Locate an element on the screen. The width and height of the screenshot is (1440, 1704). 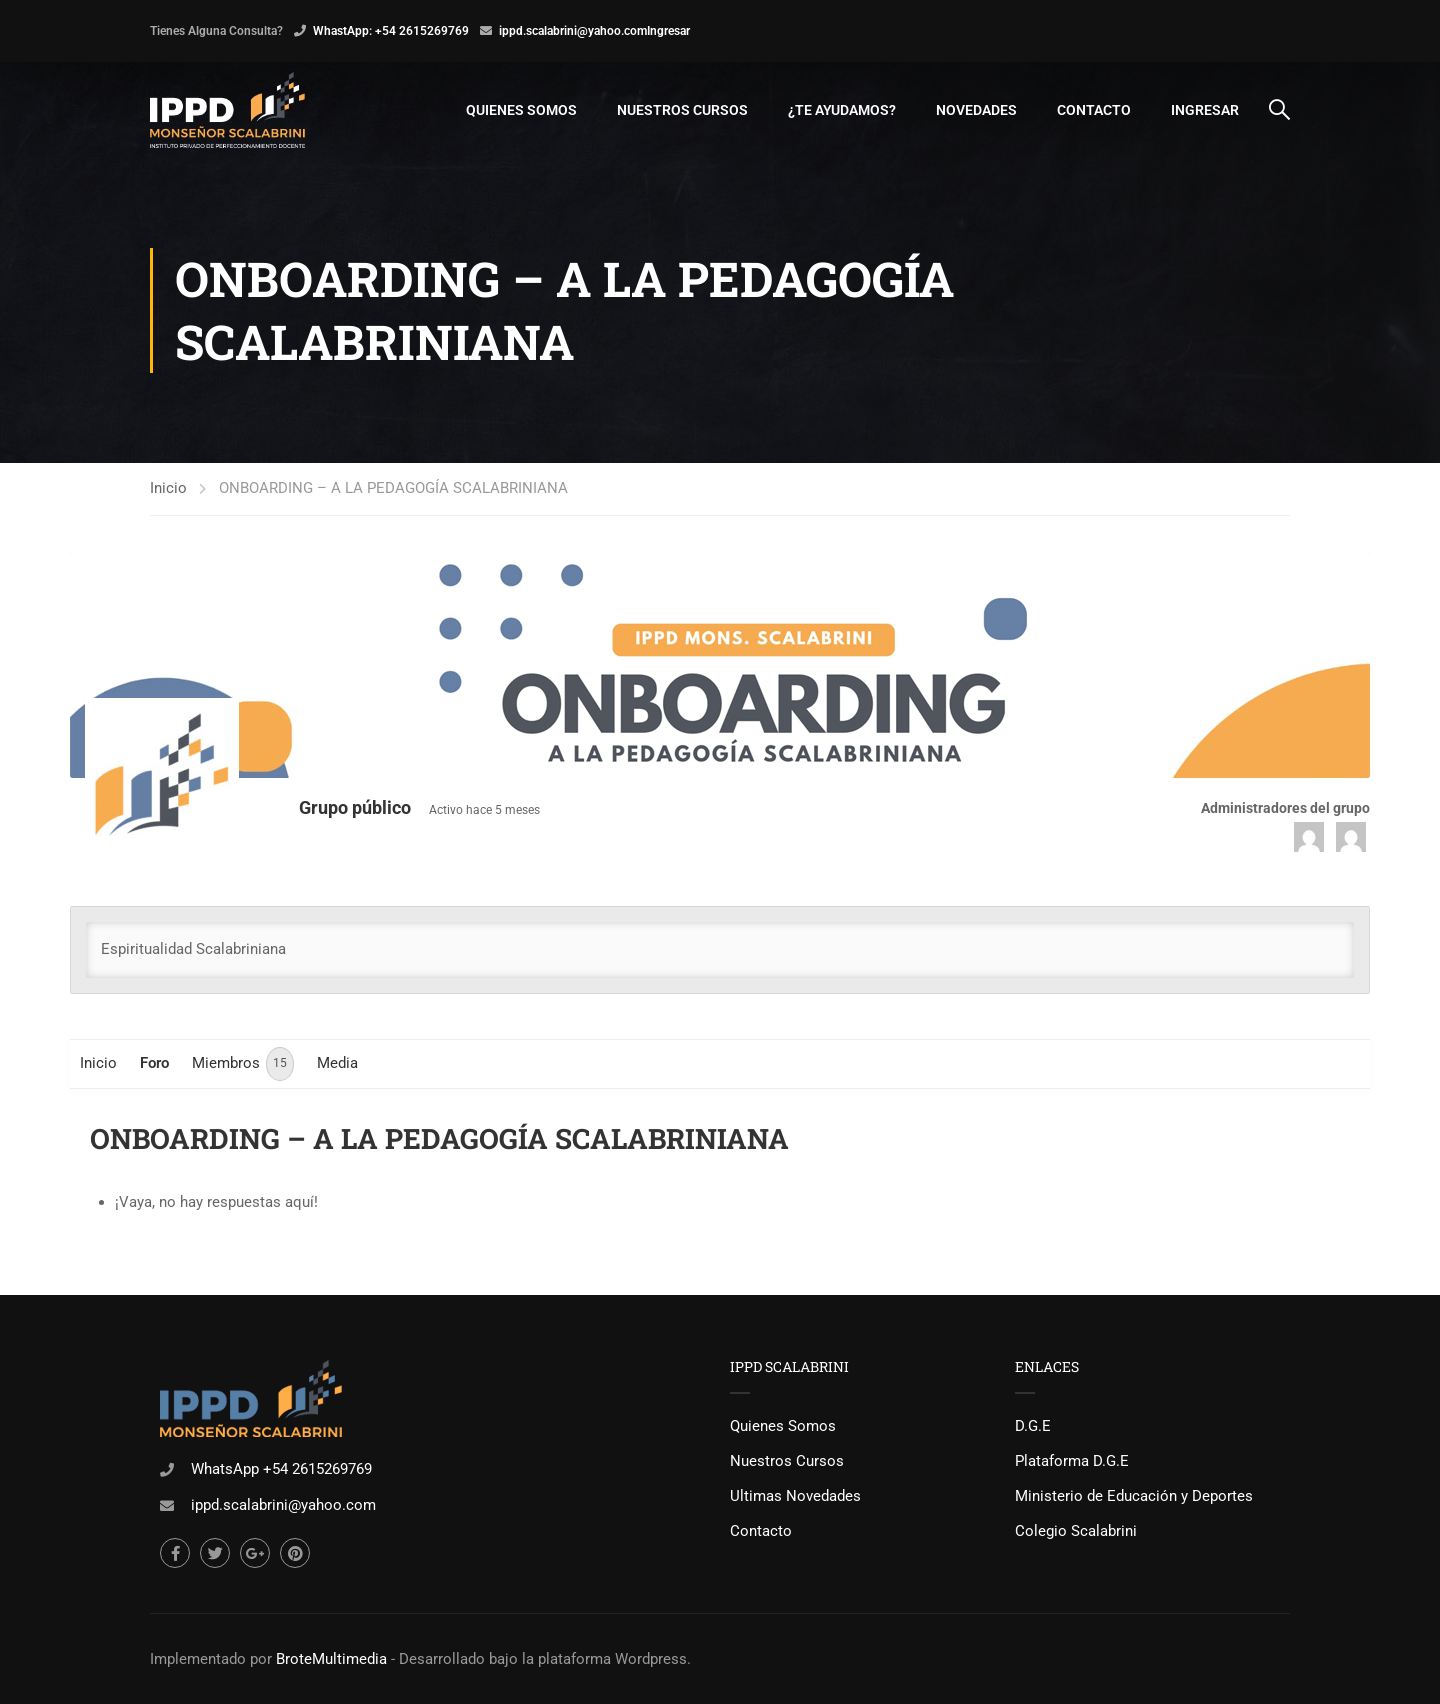
Contacto is located at coordinates (1094, 110).